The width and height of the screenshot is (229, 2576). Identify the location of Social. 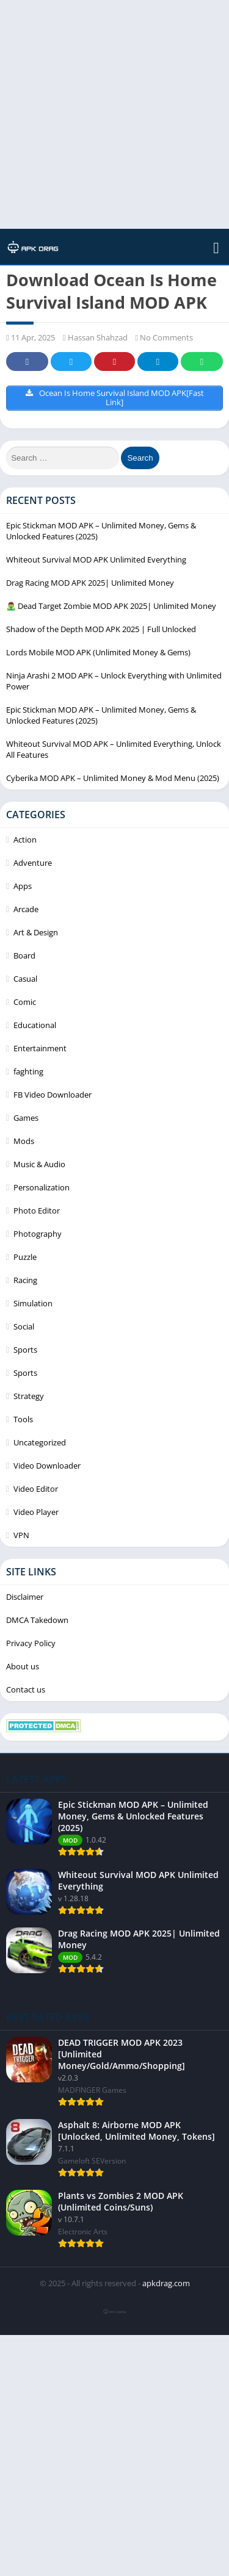
(23, 1326).